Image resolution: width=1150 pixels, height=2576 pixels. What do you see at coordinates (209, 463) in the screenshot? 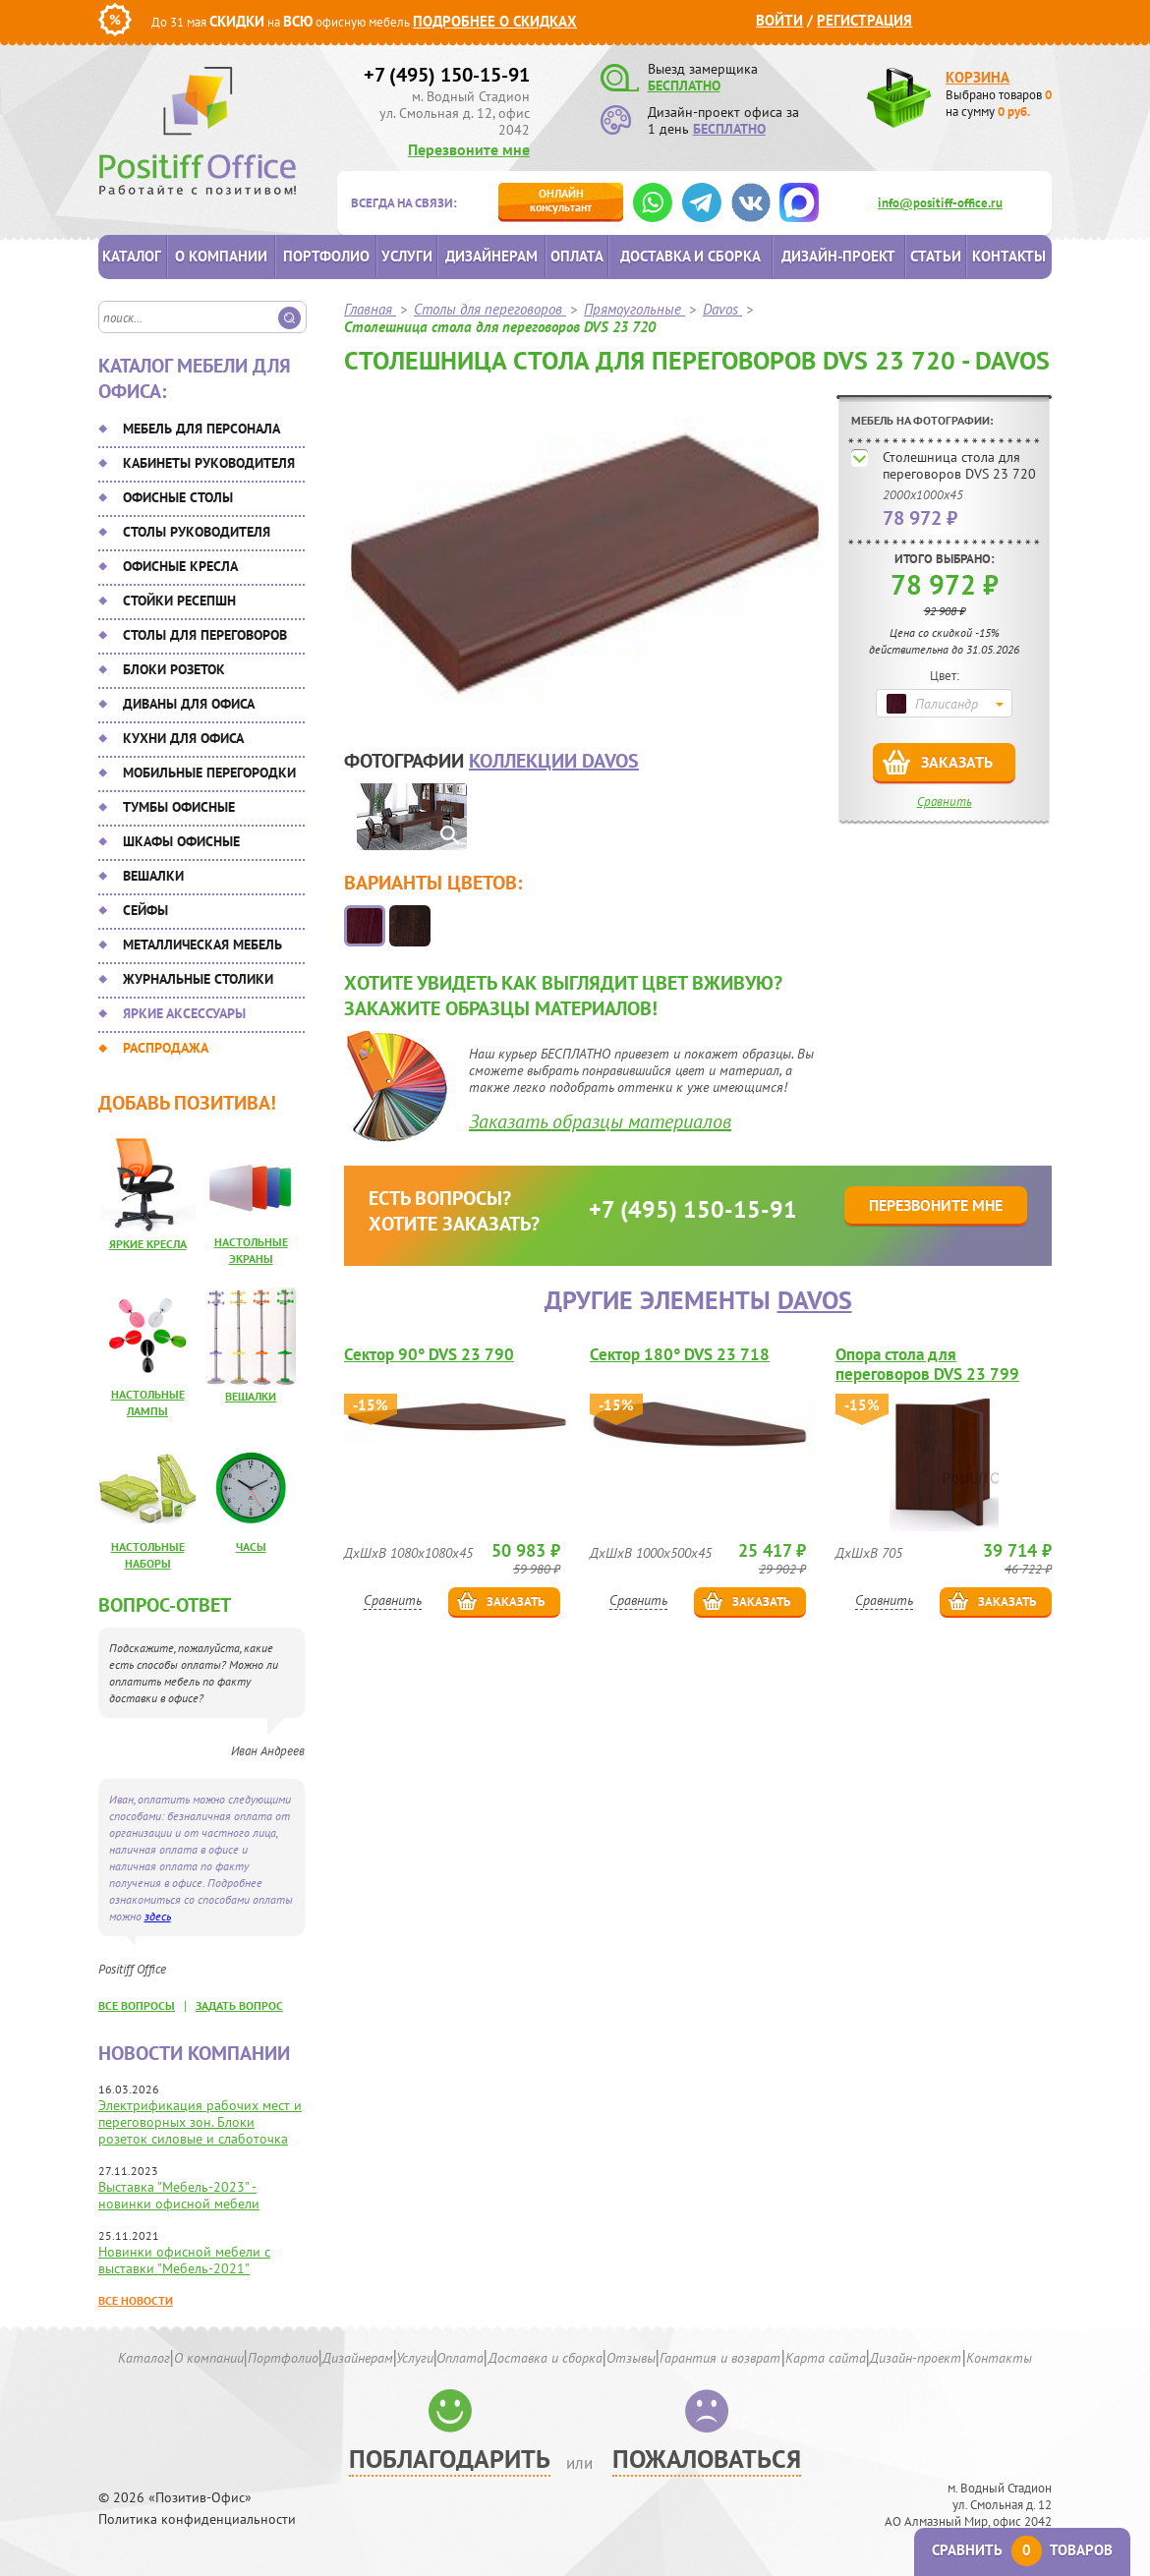
I see `Кабинеты руководителя` at bounding box center [209, 463].